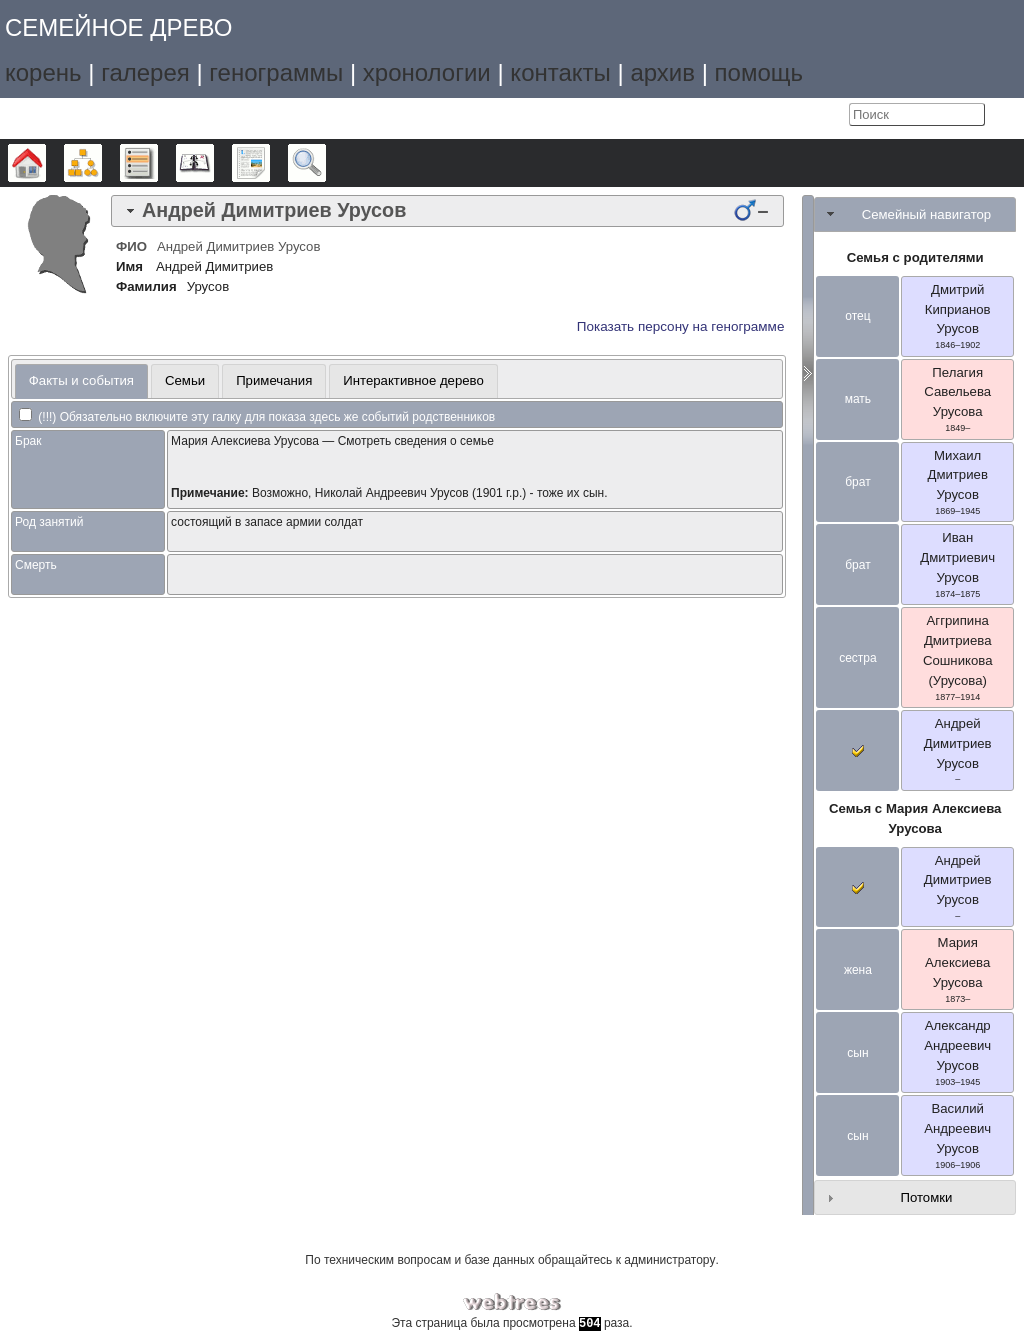  Describe the element at coordinates (560, 72) in the screenshot. I see `контакты` at that location.